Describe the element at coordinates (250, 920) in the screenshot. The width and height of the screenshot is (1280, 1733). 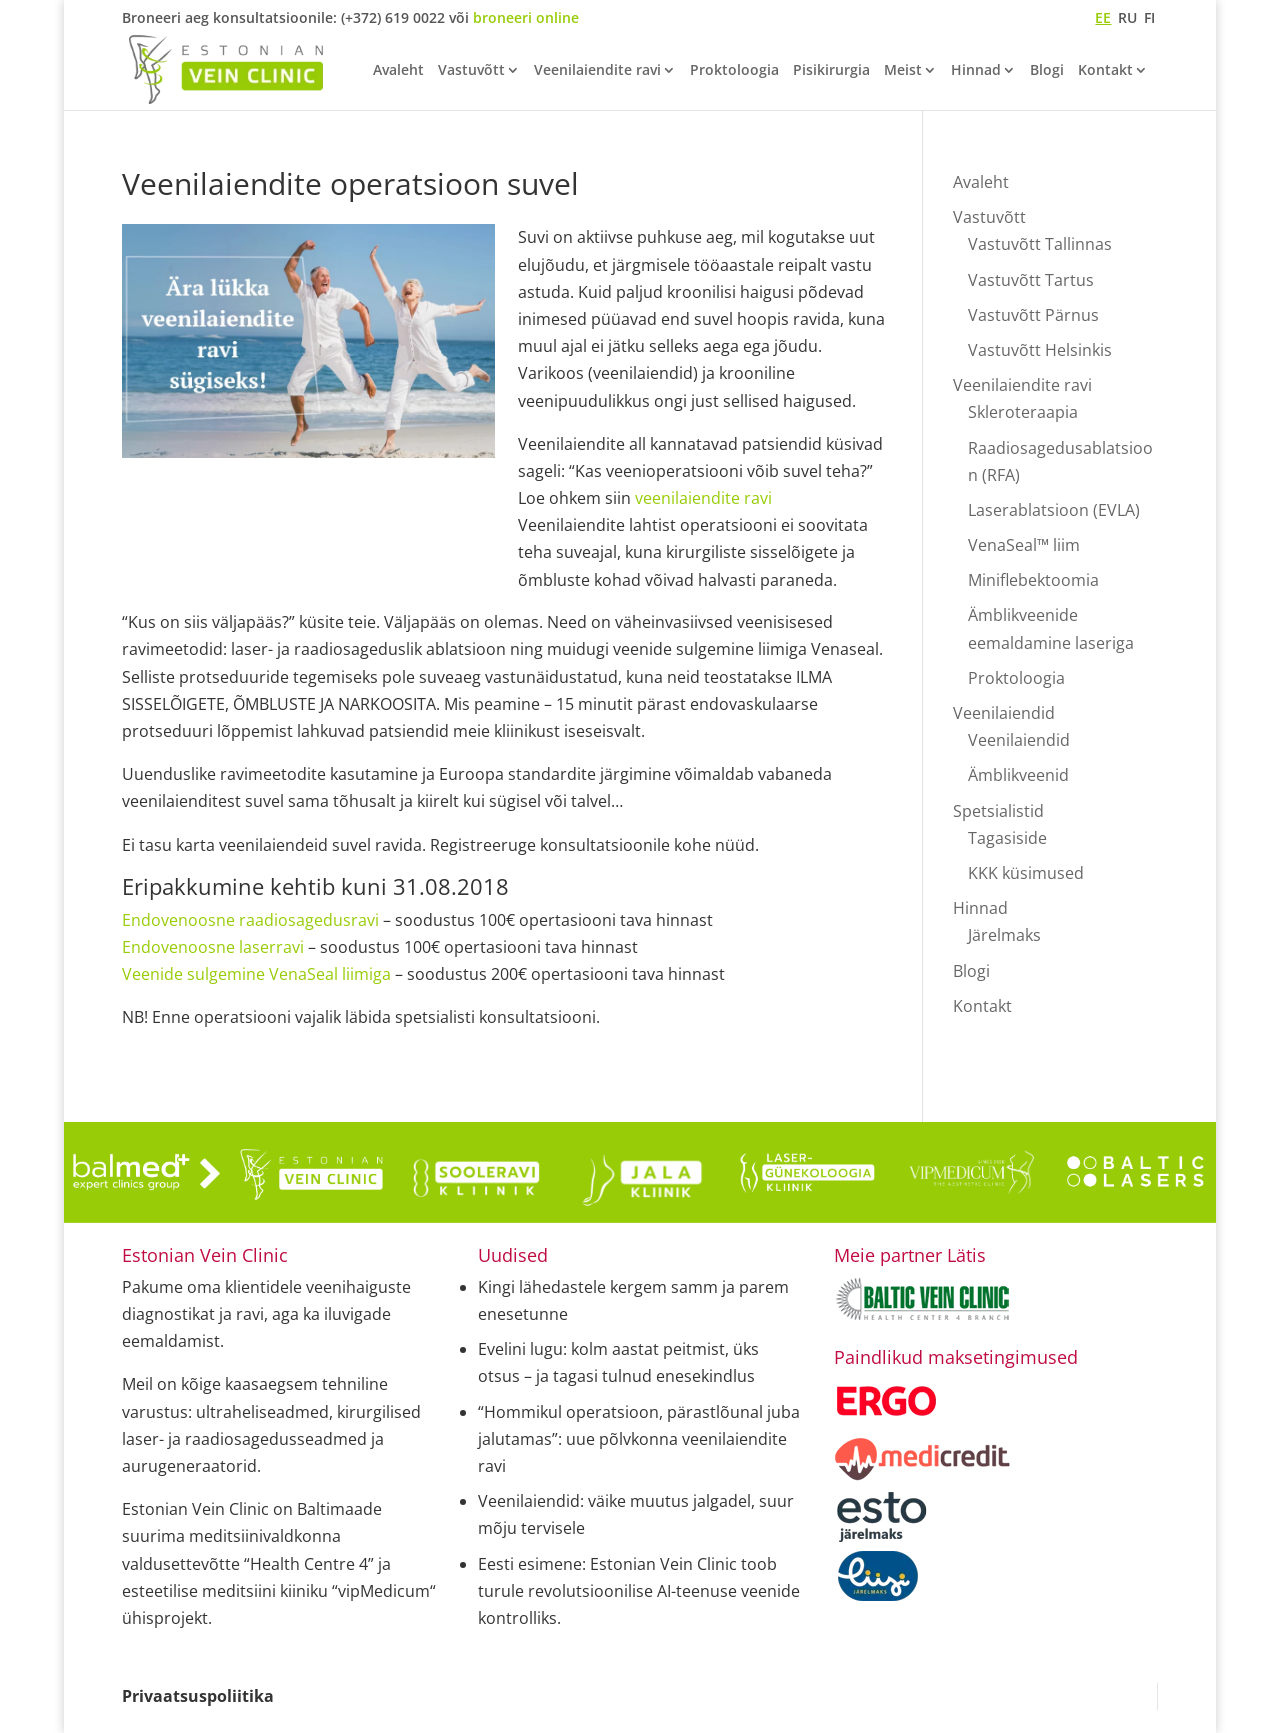
I see `Endovenoosne raadiosagedusravi` at that location.